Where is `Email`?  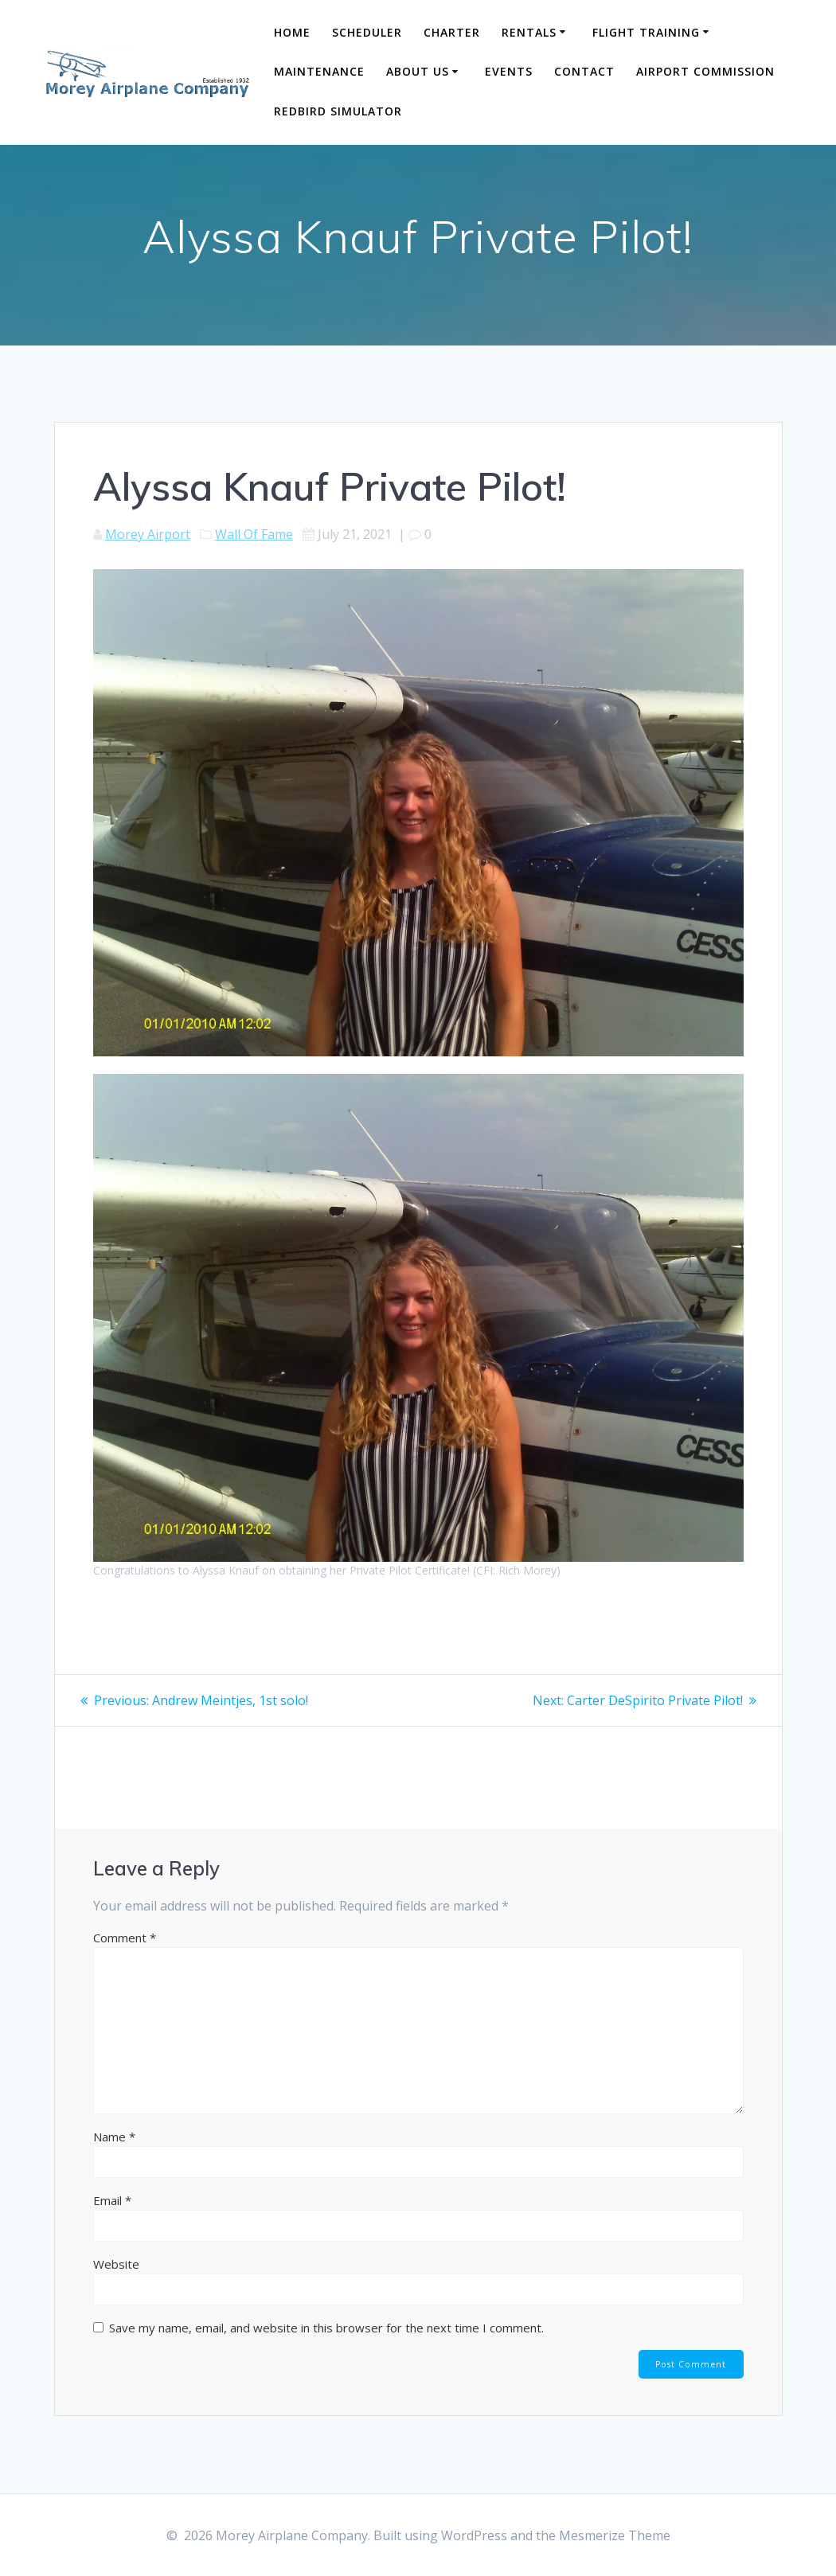
Email is located at coordinates (112, 2200).